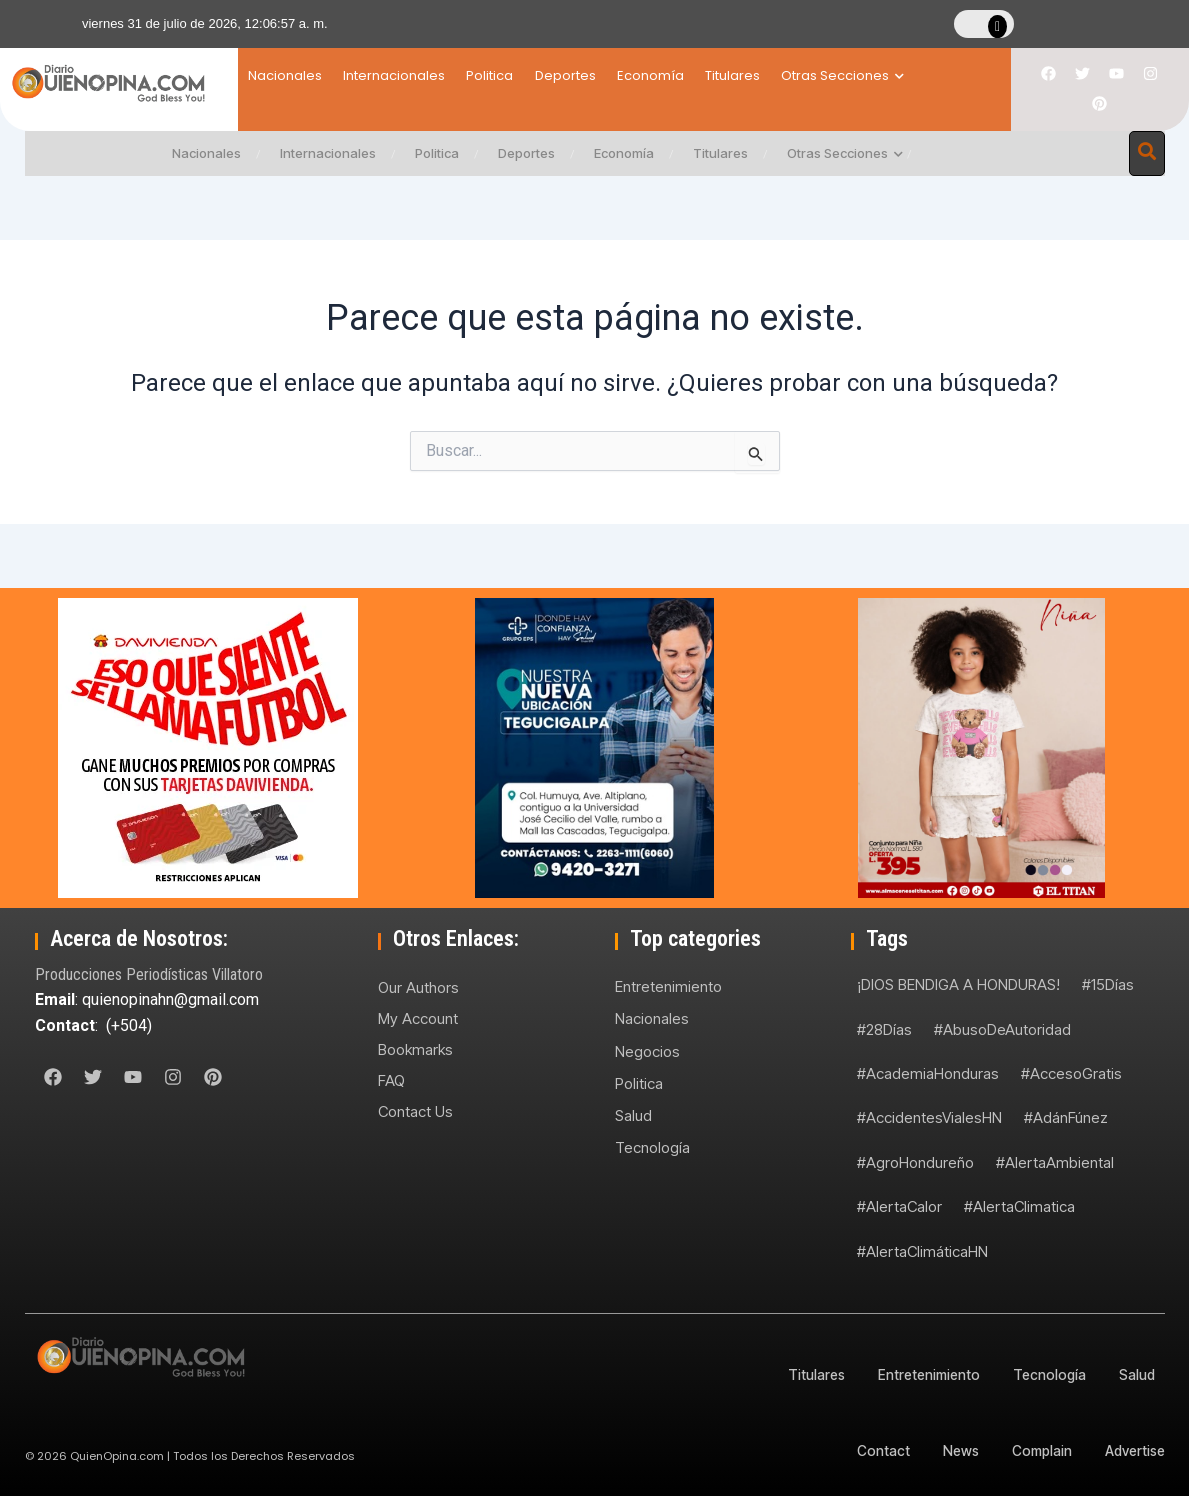 Image resolution: width=1189 pixels, height=1496 pixels. I want to click on Salud, so click(633, 1116).